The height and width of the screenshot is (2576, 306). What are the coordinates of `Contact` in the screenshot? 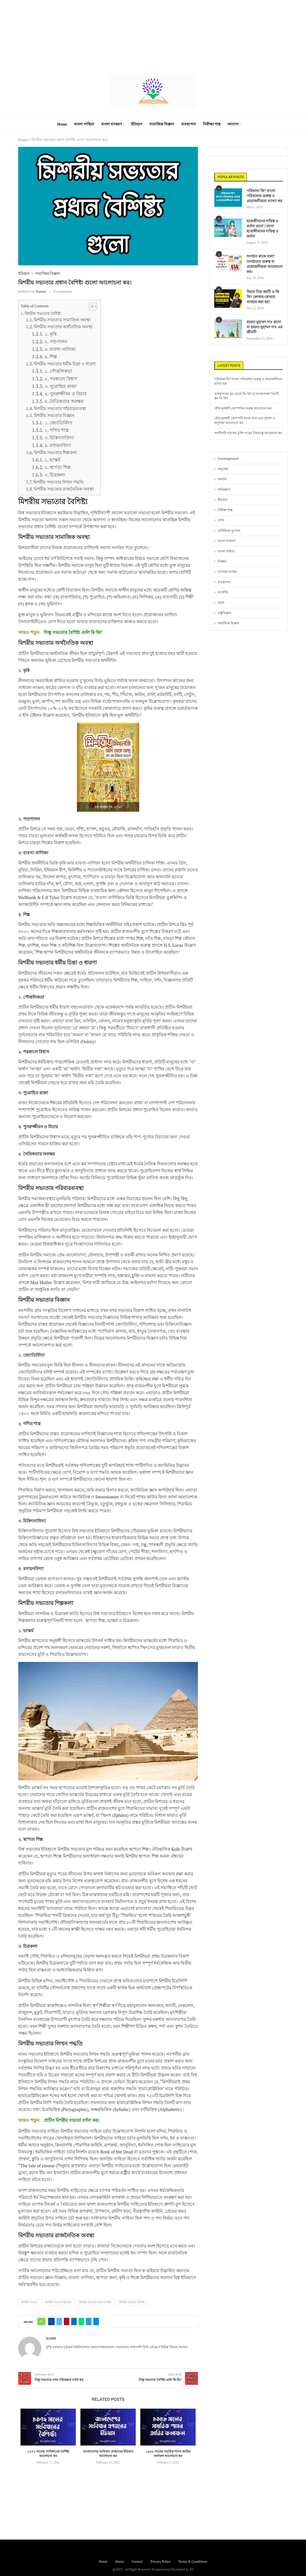 It's located at (137, 2561).